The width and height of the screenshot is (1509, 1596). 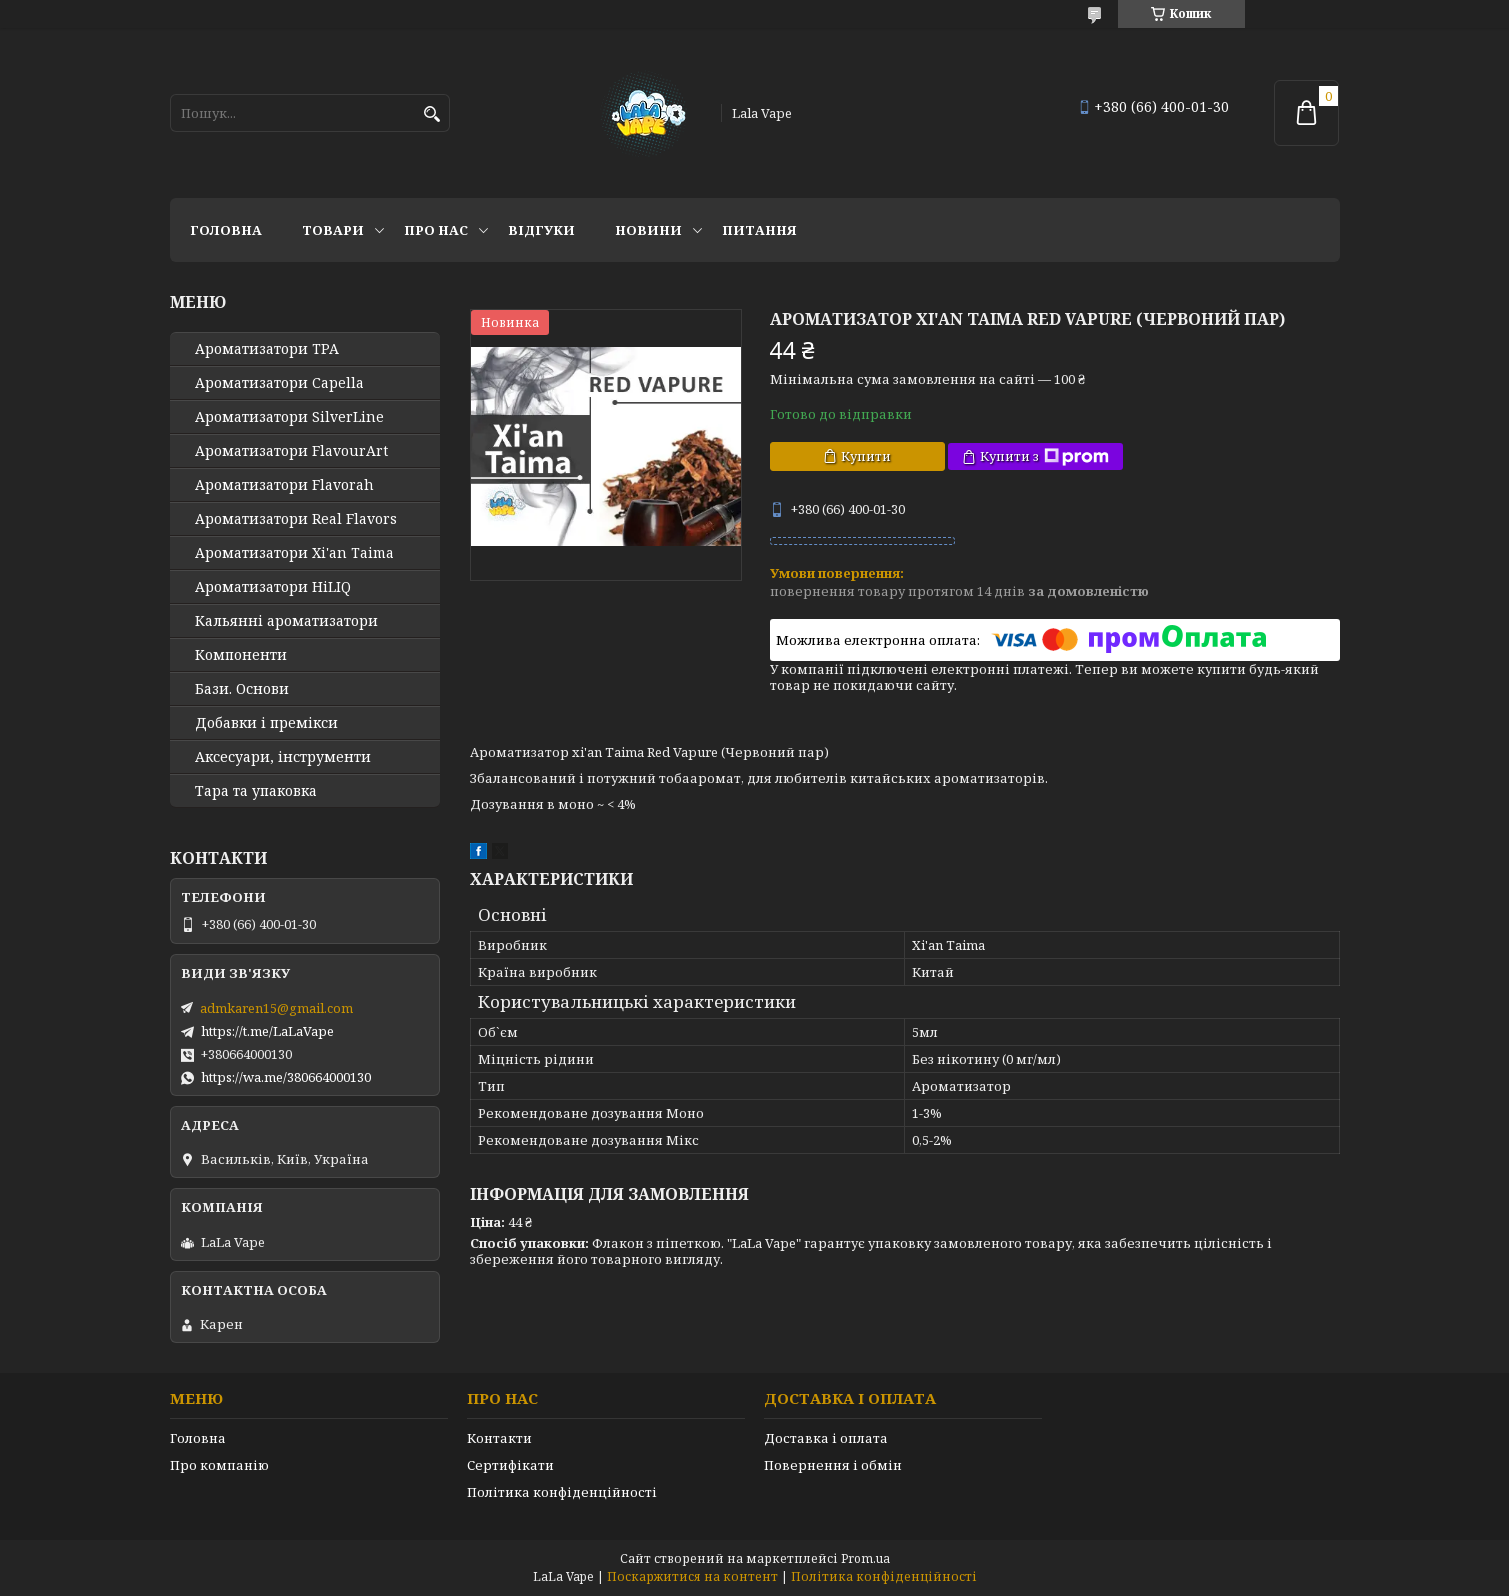 I want to click on Ароматизатори Real Flavors, so click(x=296, y=519).